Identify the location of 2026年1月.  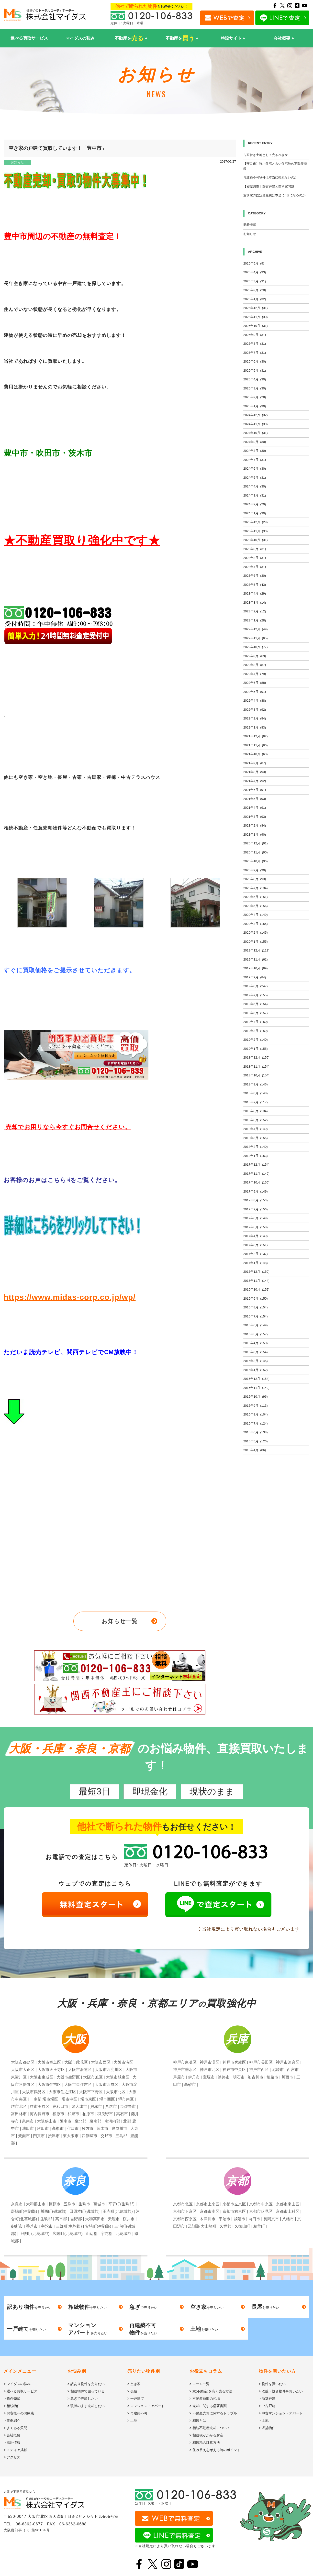
(254, 299).